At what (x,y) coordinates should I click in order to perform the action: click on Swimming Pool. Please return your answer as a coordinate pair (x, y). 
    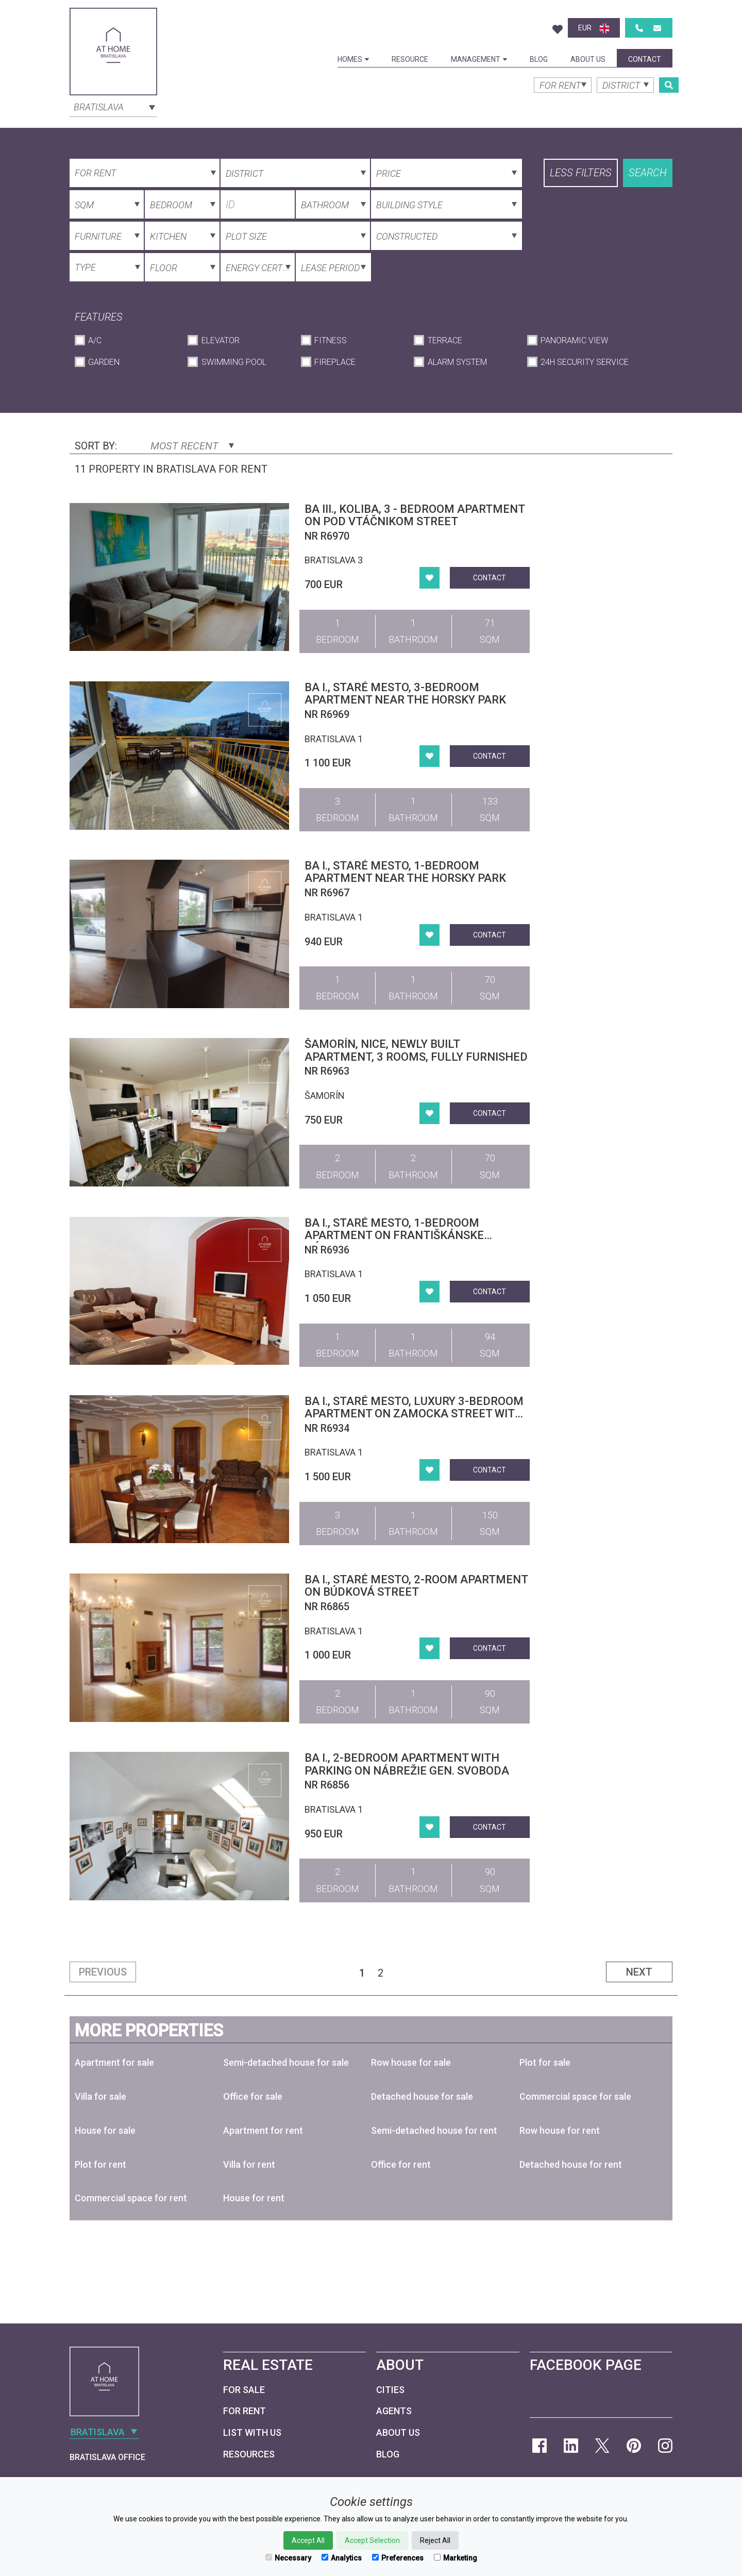
    Looking at the image, I should click on (233, 362).